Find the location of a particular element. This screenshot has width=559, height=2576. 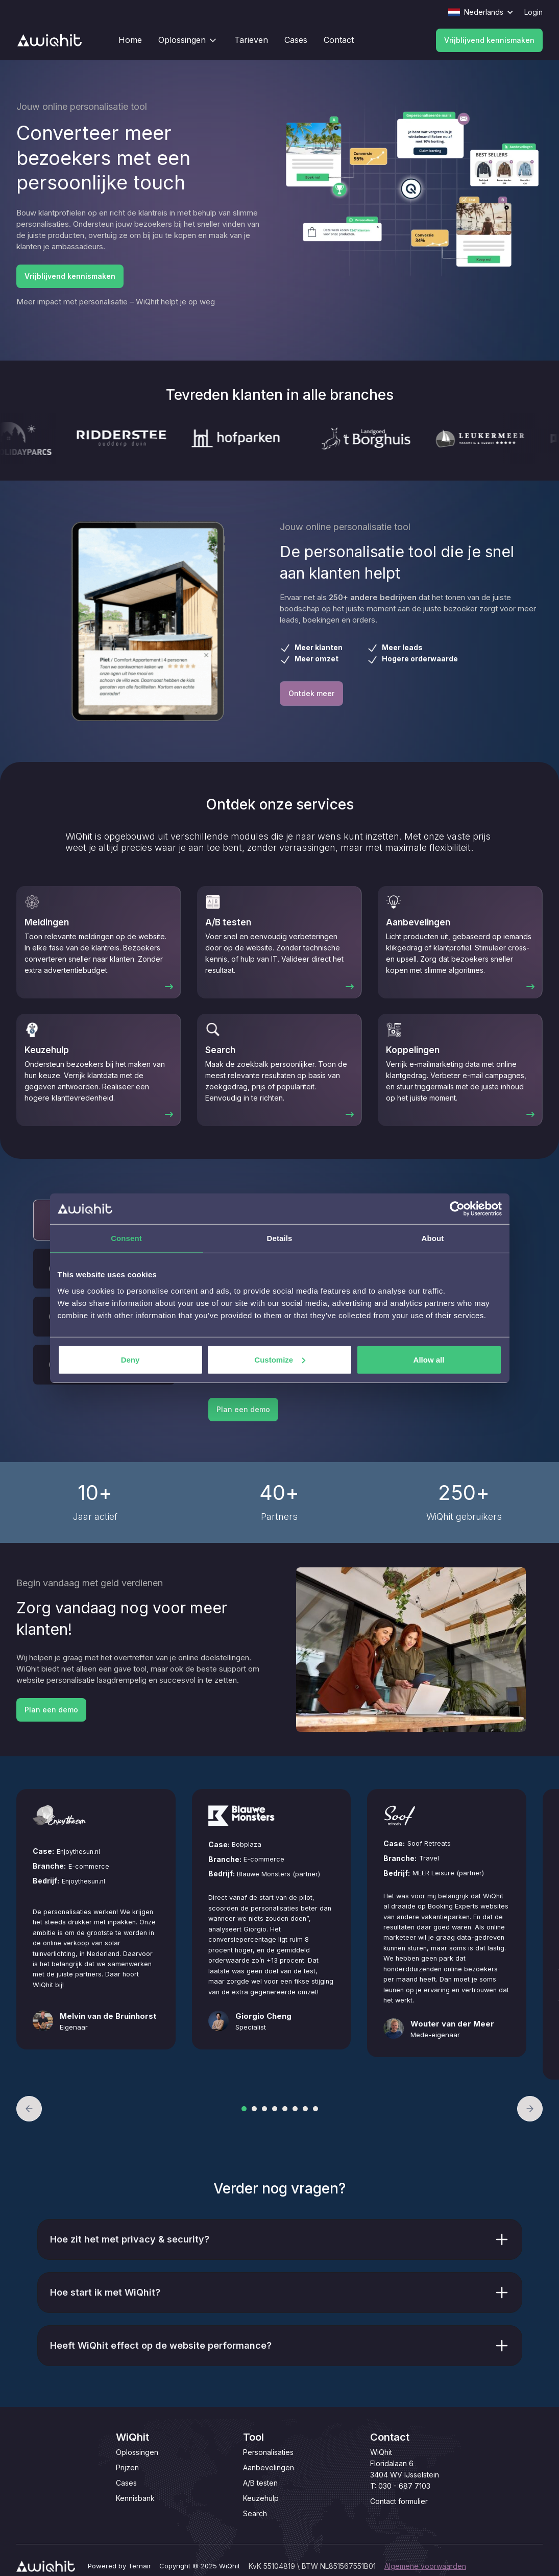

Search is located at coordinates (255, 2513).